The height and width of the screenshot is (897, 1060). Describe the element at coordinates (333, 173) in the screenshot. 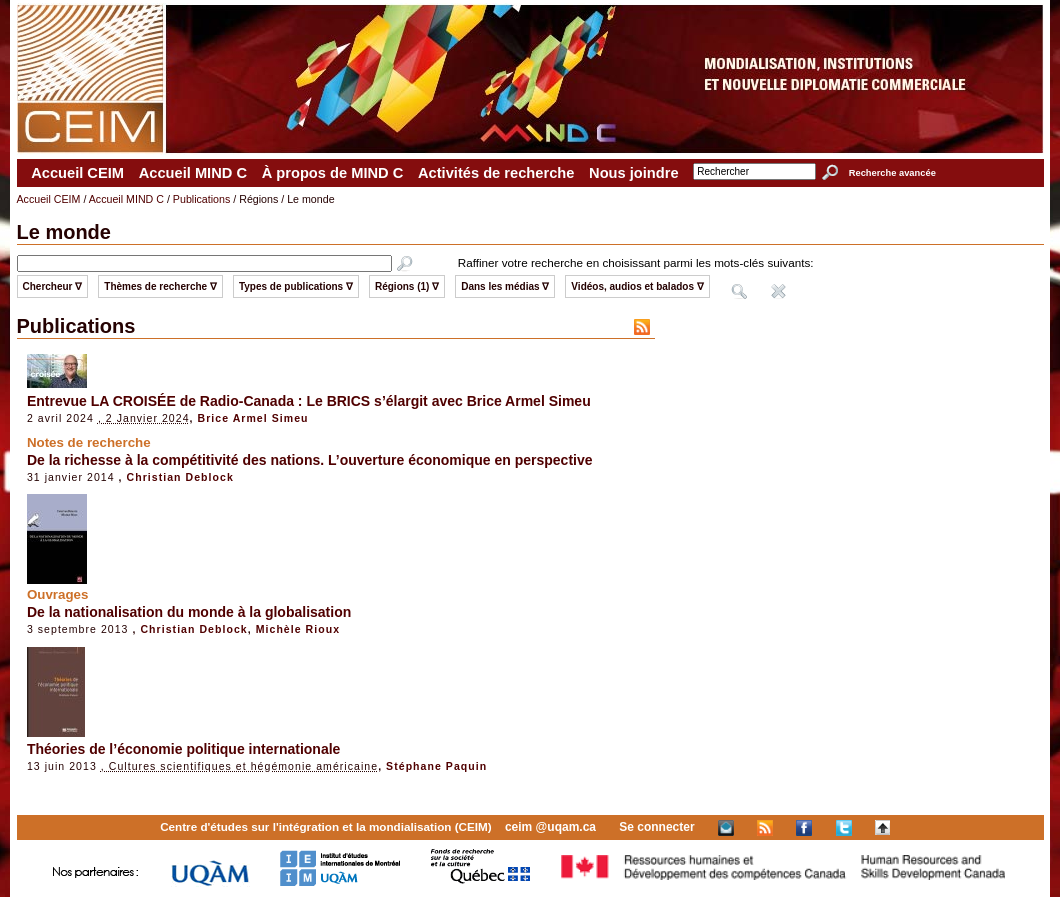

I see `À propos de MIND C` at that location.